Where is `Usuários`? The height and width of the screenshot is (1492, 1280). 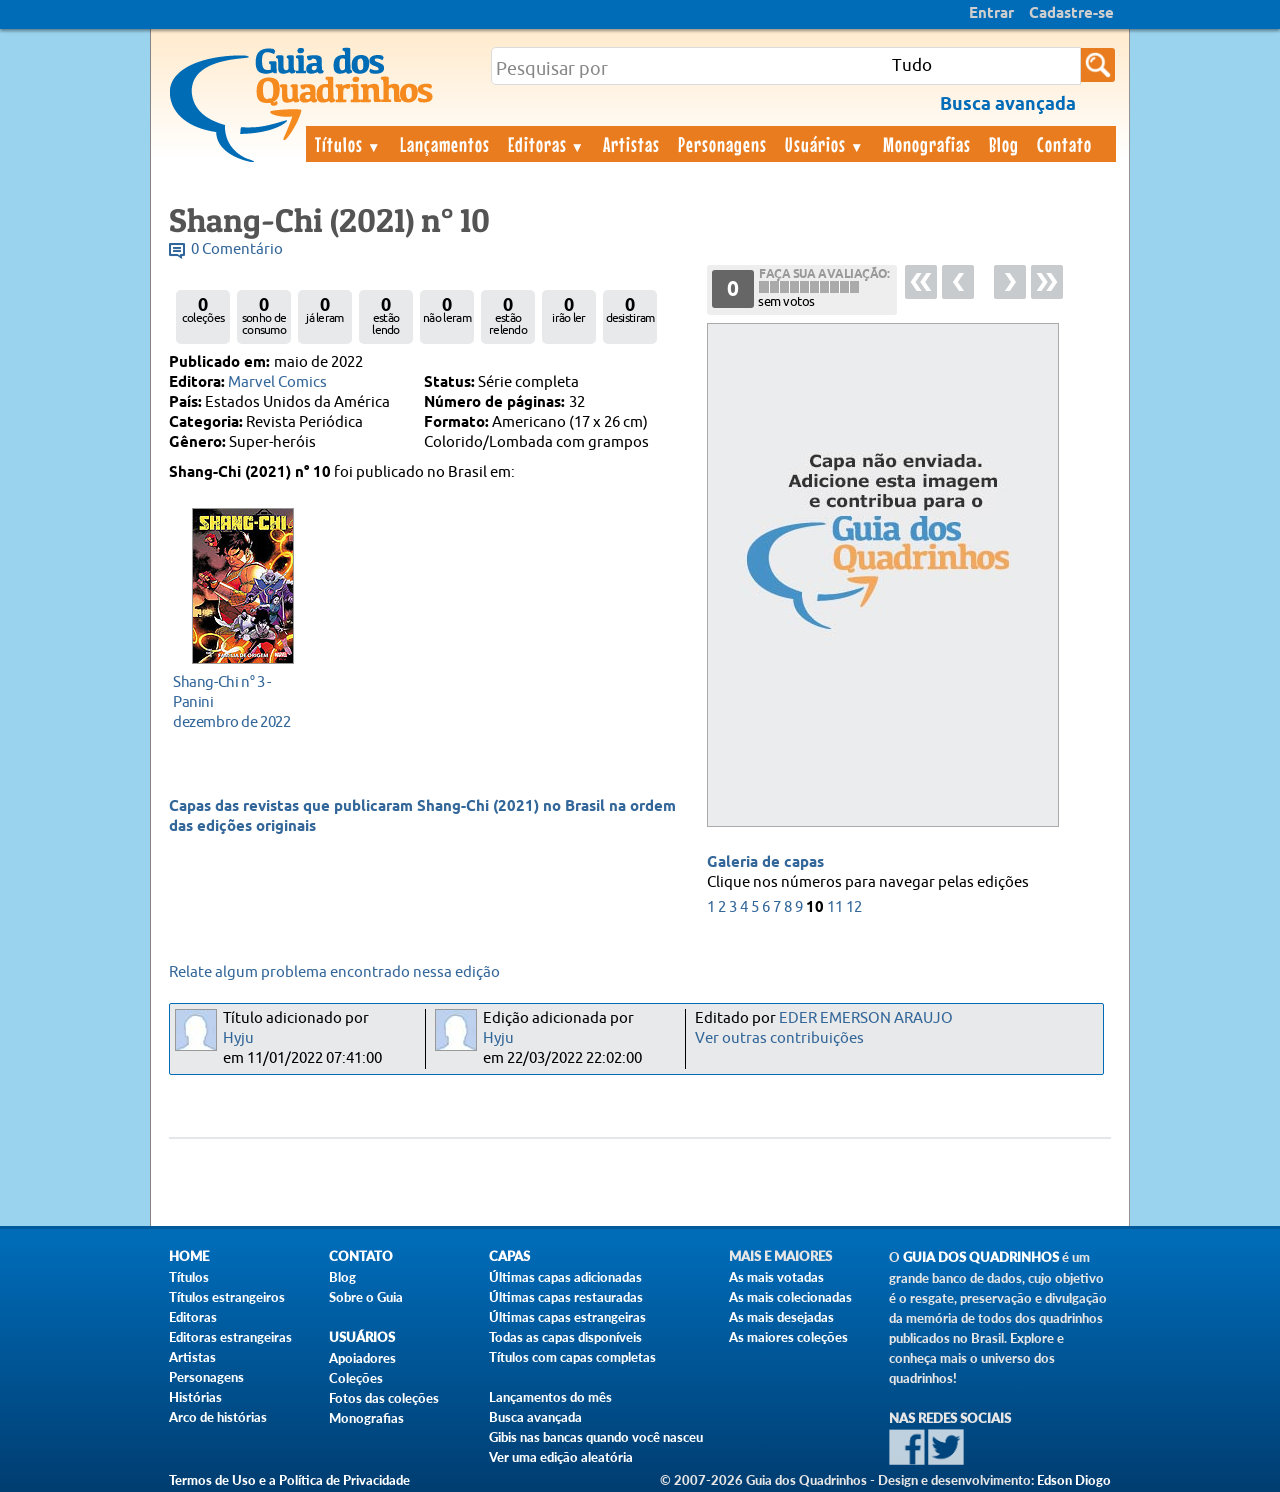
Usuários is located at coordinates (825, 144).